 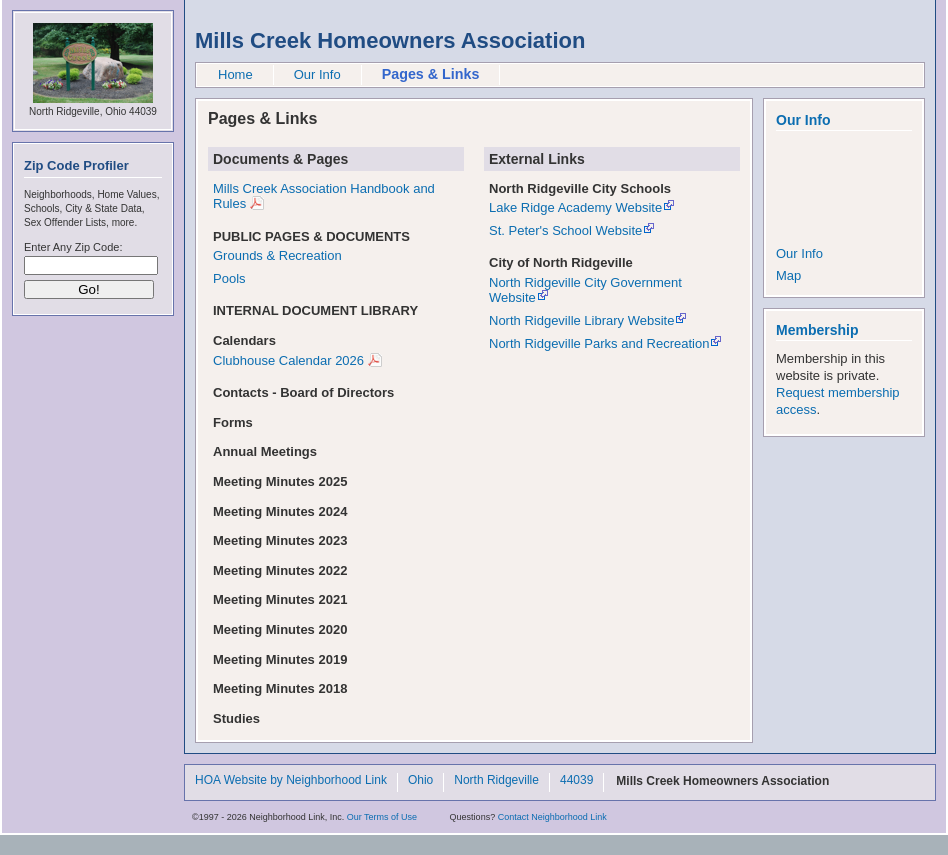 What do you see at coordinates (599, 343) in the screenshot?
I see `North Ridgeville Parks and Recreation` at bounding box center [599, 343].